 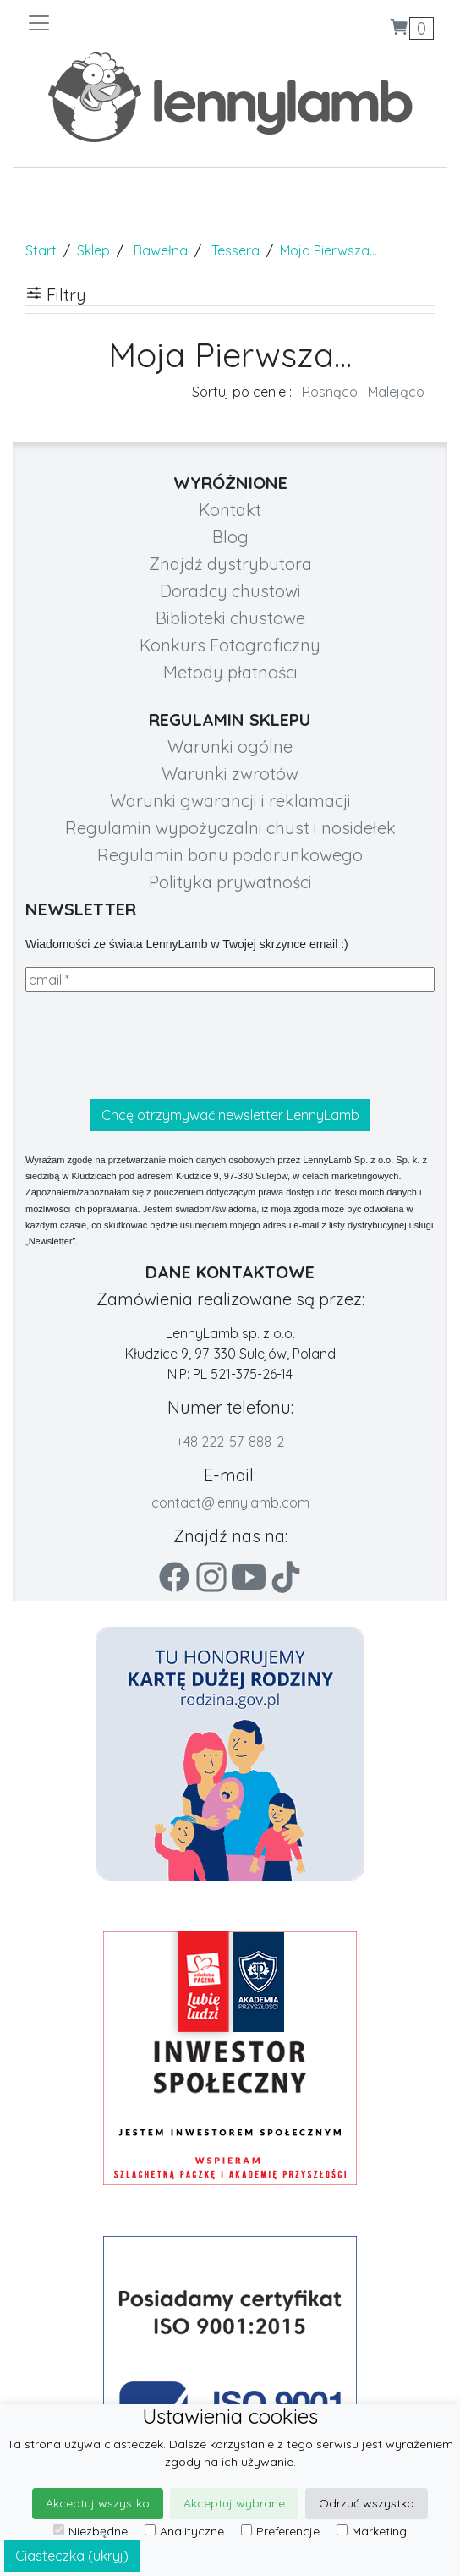 What do you see at coordinates (330, 391) in the screenshot?
I see `Rosnąco` at bounding box center [330, 391].